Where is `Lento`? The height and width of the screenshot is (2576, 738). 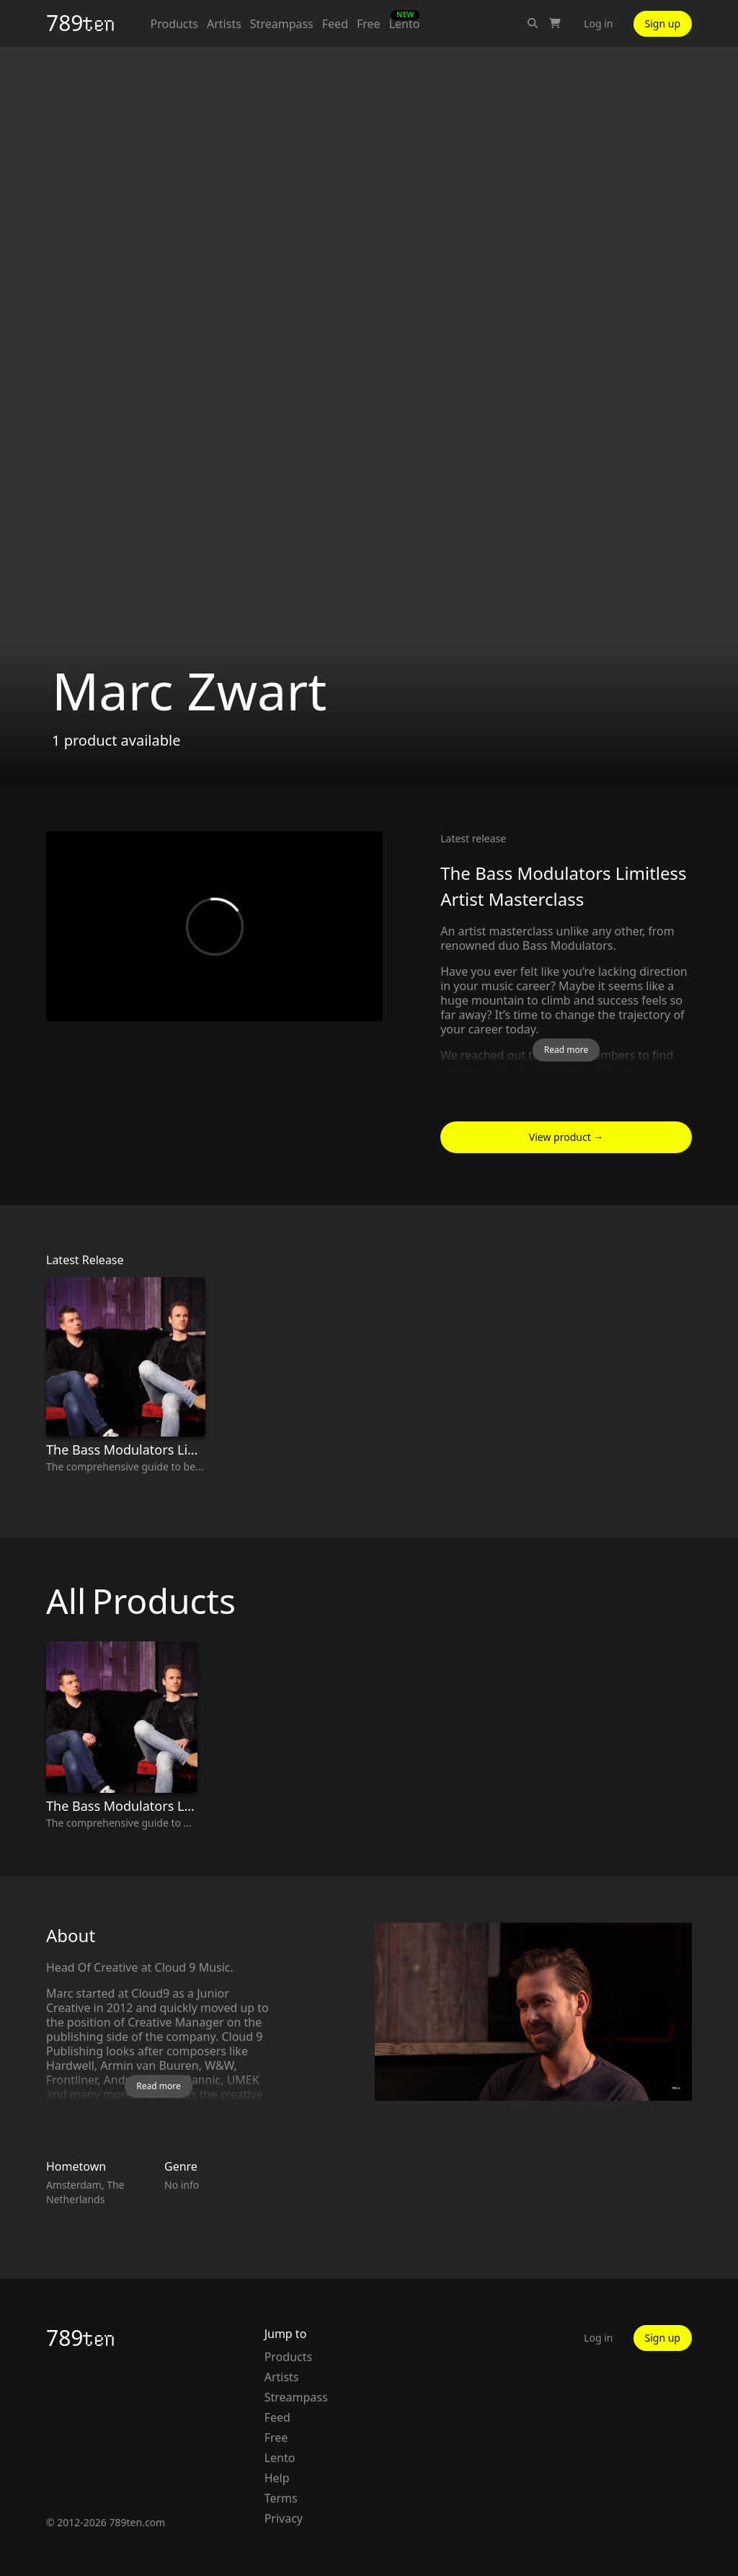
Lento is located at coordinates (404, 23).